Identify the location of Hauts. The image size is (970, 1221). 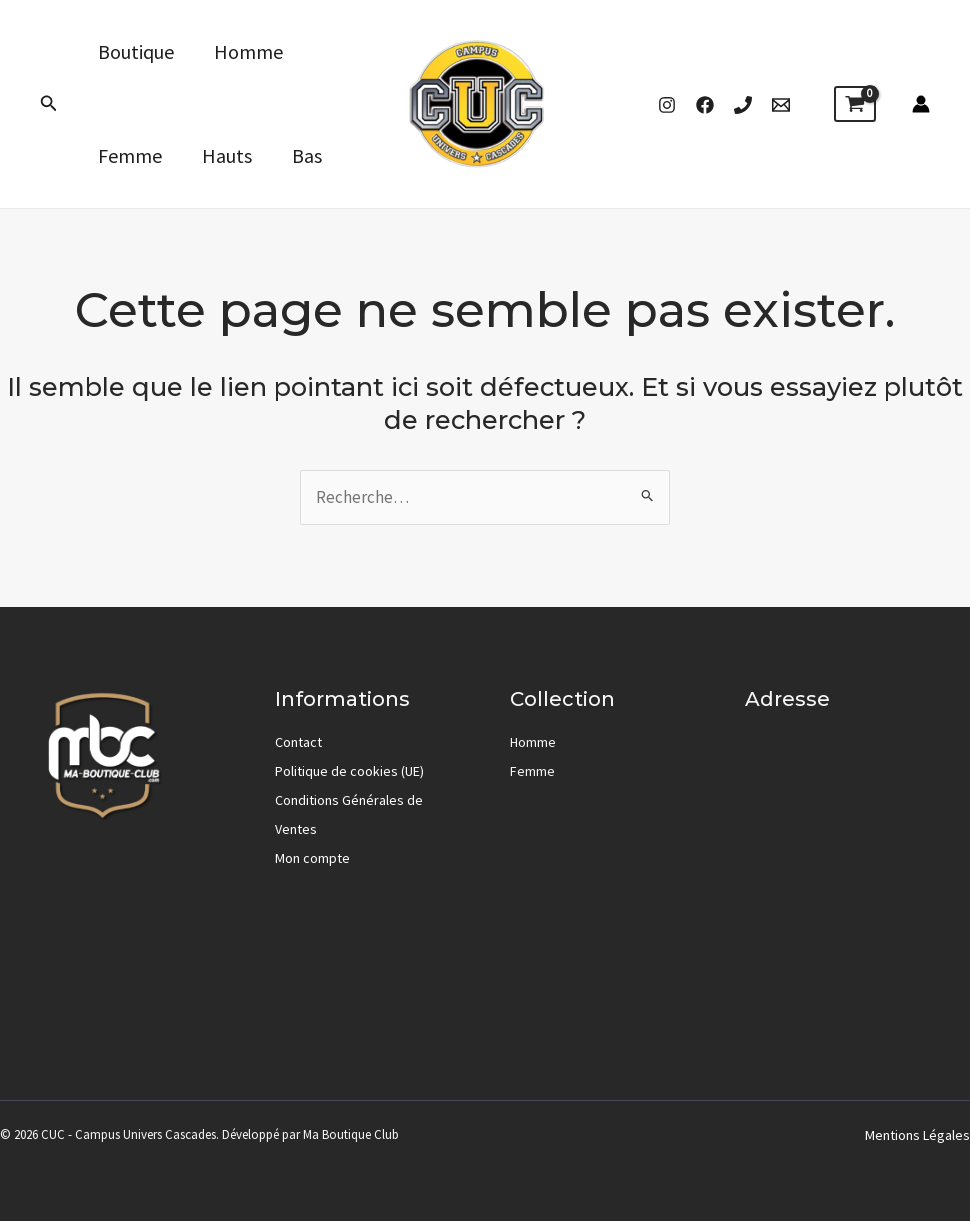
(227, 155).